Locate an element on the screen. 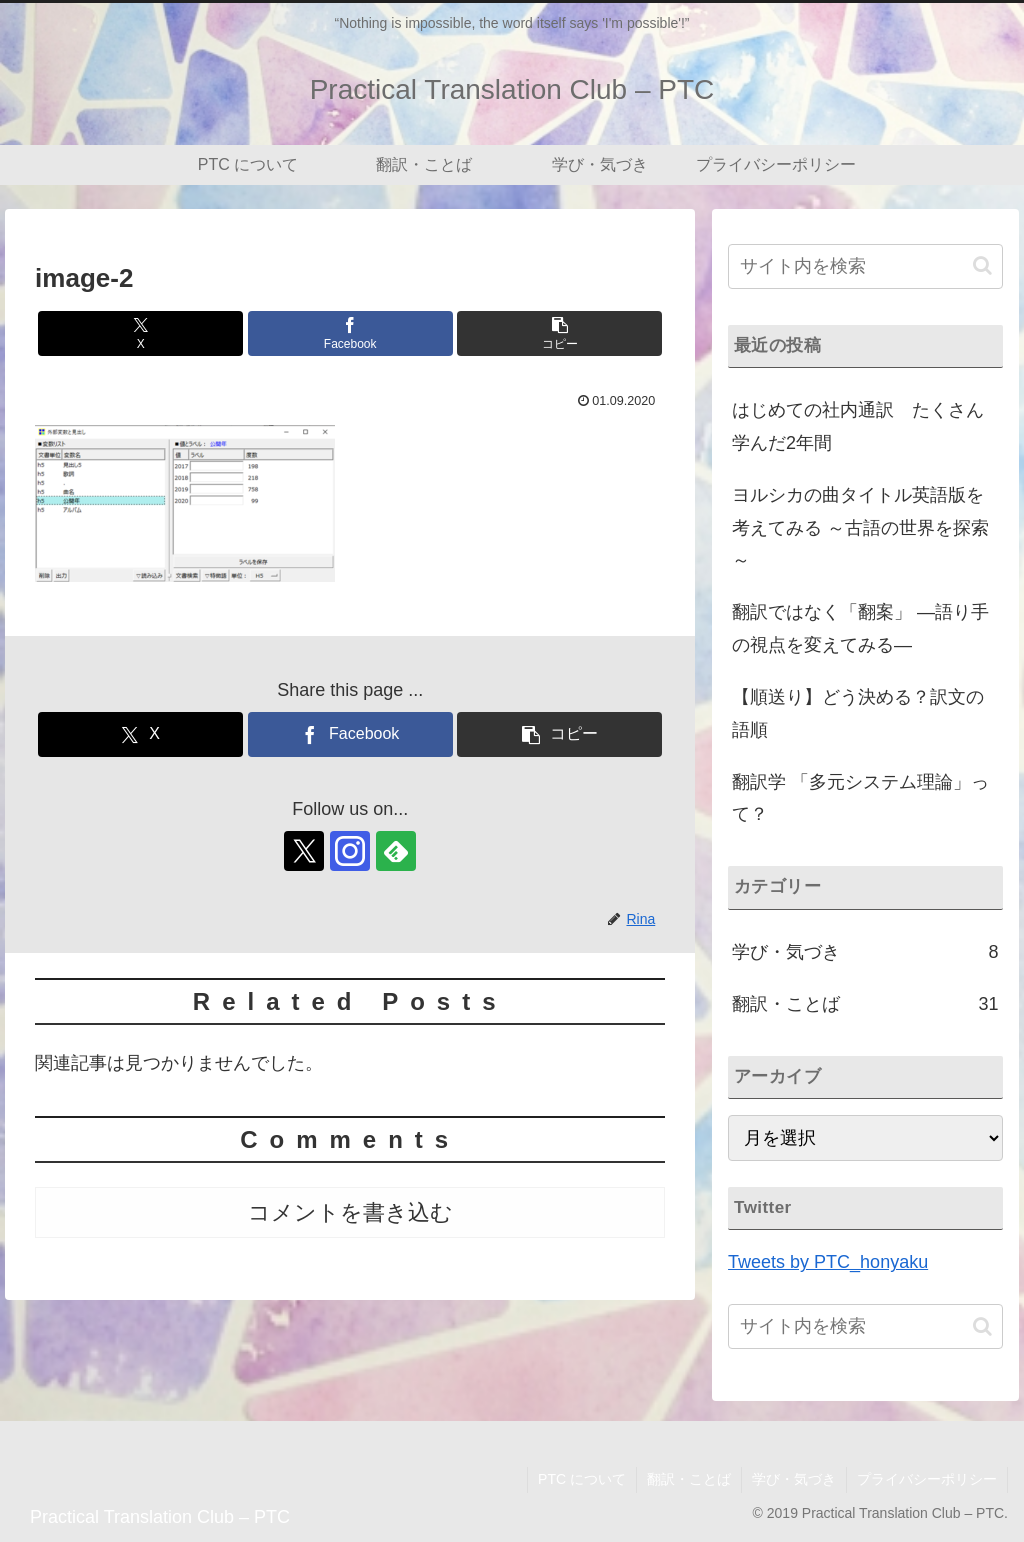 This screenshot has height=1542, width=1024. コメントを書き込む is located at coordinates (350, 1212).